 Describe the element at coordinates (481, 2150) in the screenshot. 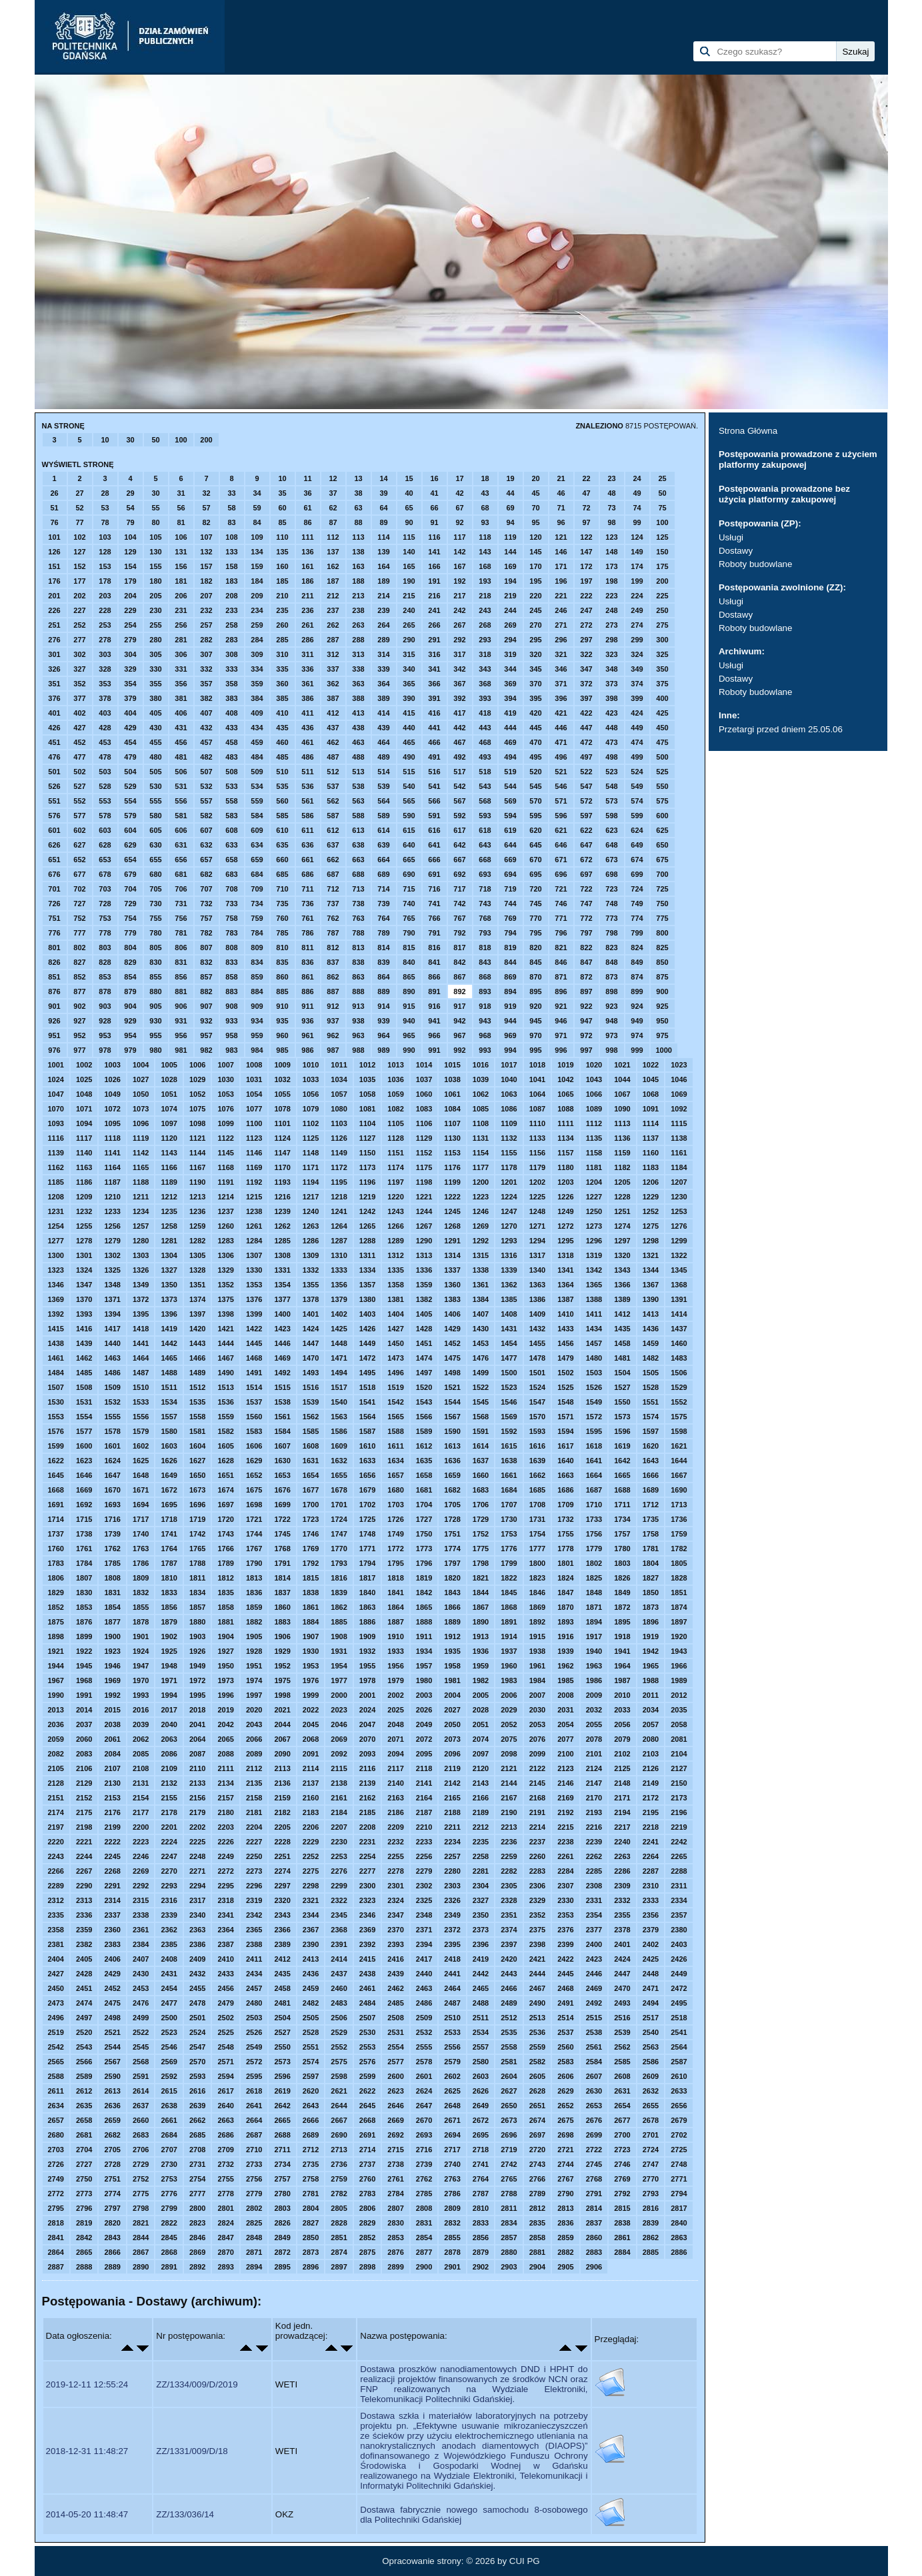

I see `2718` at that location.